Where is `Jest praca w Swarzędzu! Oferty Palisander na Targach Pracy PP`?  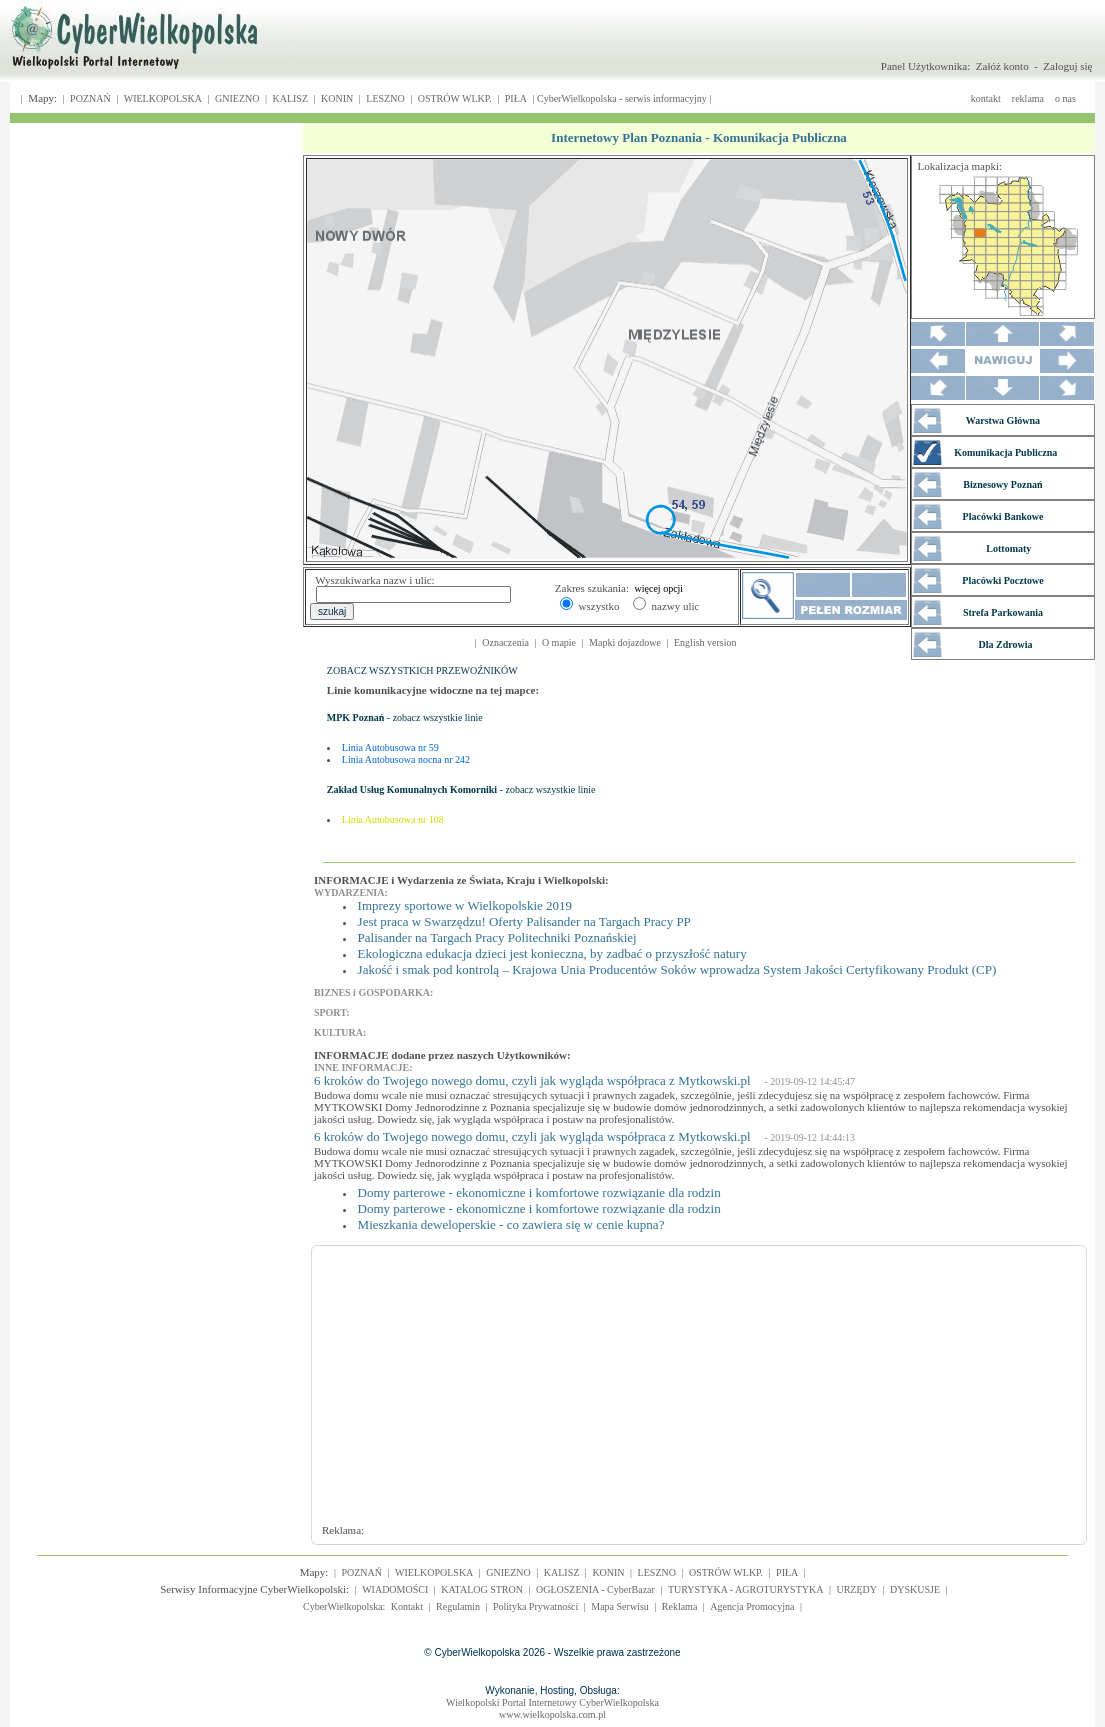
Jest praca w Swarzędzu! Oferty Palisander na Targach Pracy PP is located at coordinates (524, 921).